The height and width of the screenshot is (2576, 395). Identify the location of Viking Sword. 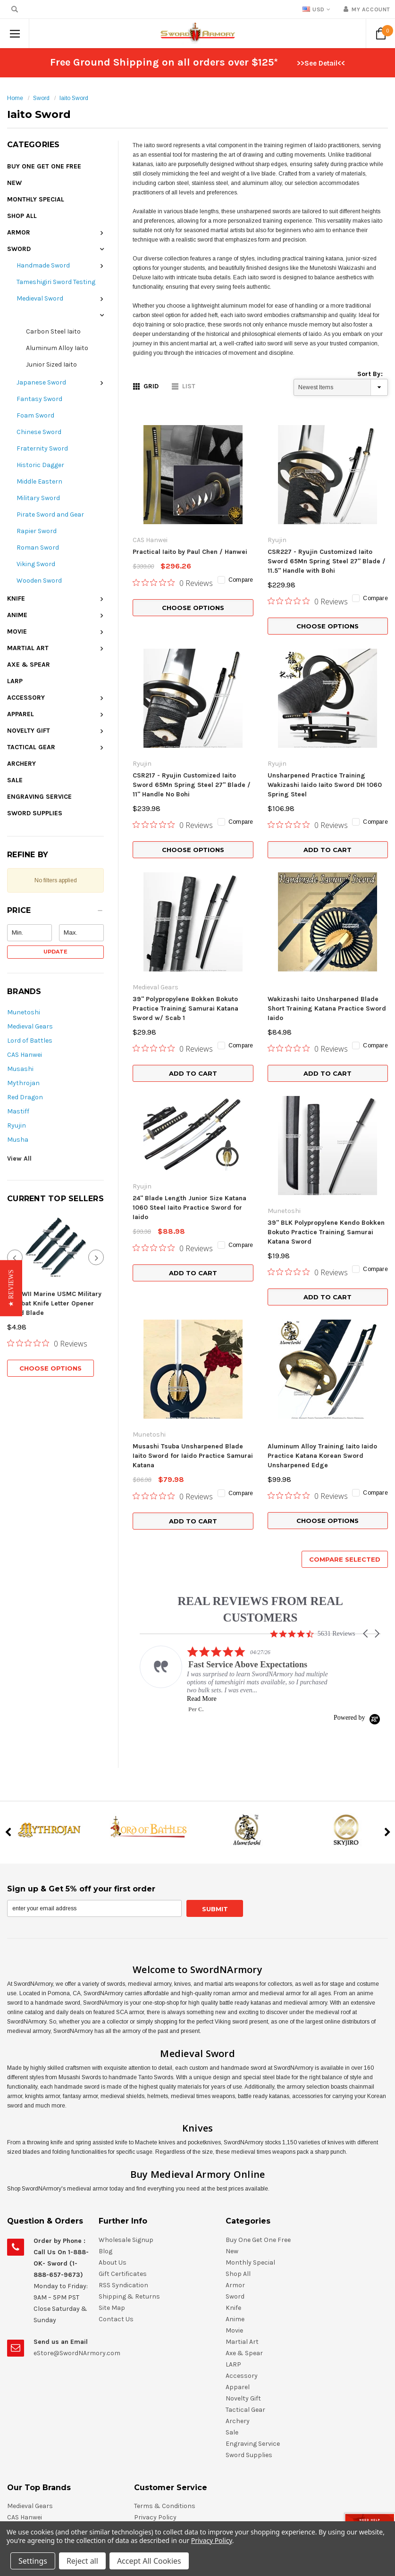
(36, 564).